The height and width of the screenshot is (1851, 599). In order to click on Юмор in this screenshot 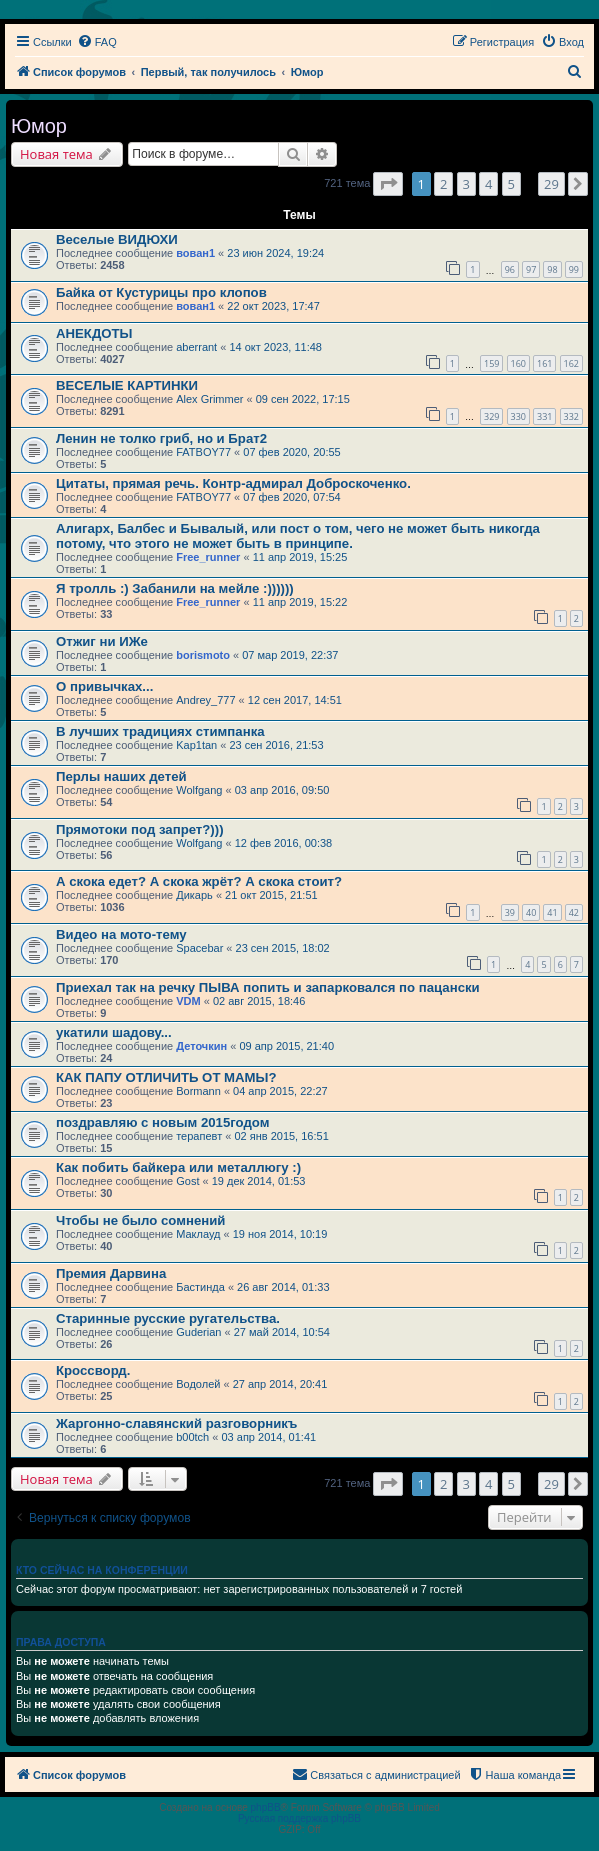, I will do `click(39, 126)`.